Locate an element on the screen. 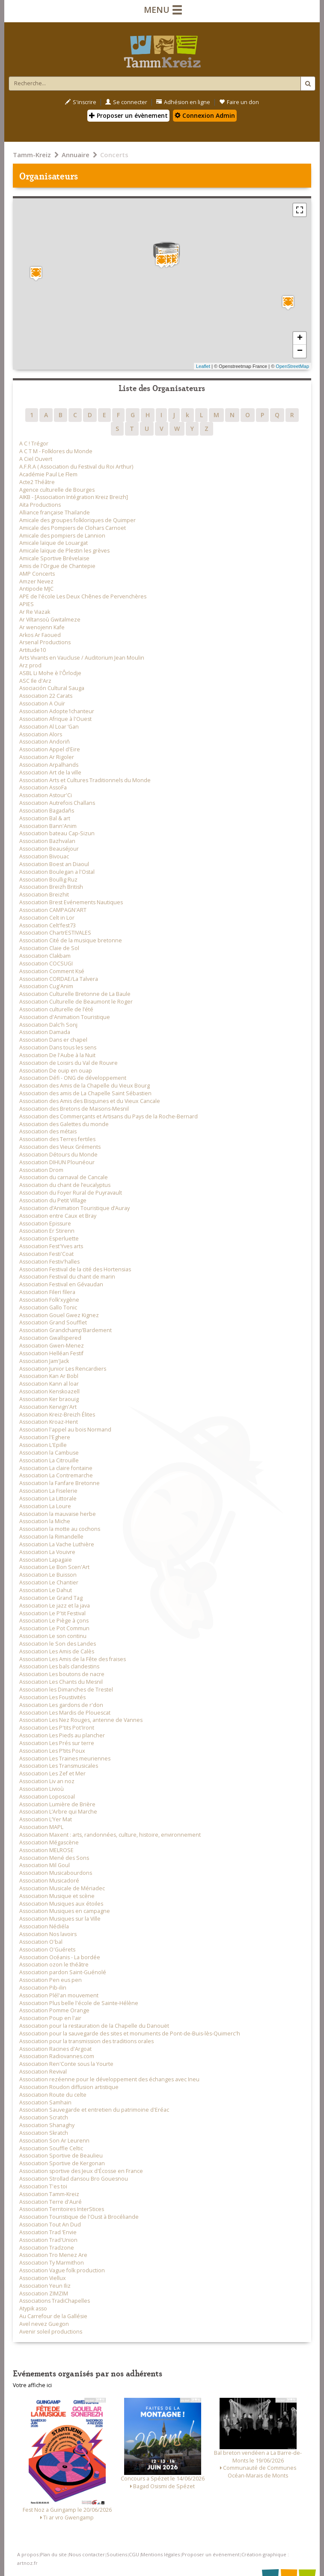  Arkos Ar Faoued is located at coordinates (40, 635).